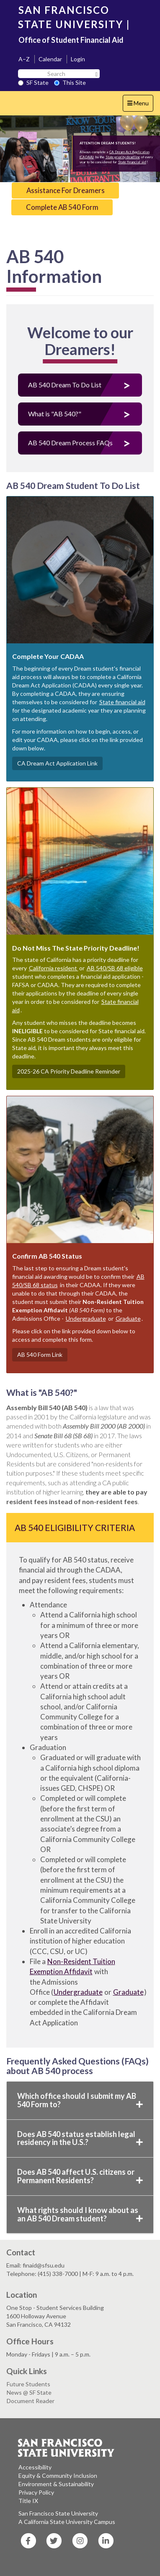 This screenshot has height=2576, width=160. I want to click on What is "AB 540?", so click(54, 414).